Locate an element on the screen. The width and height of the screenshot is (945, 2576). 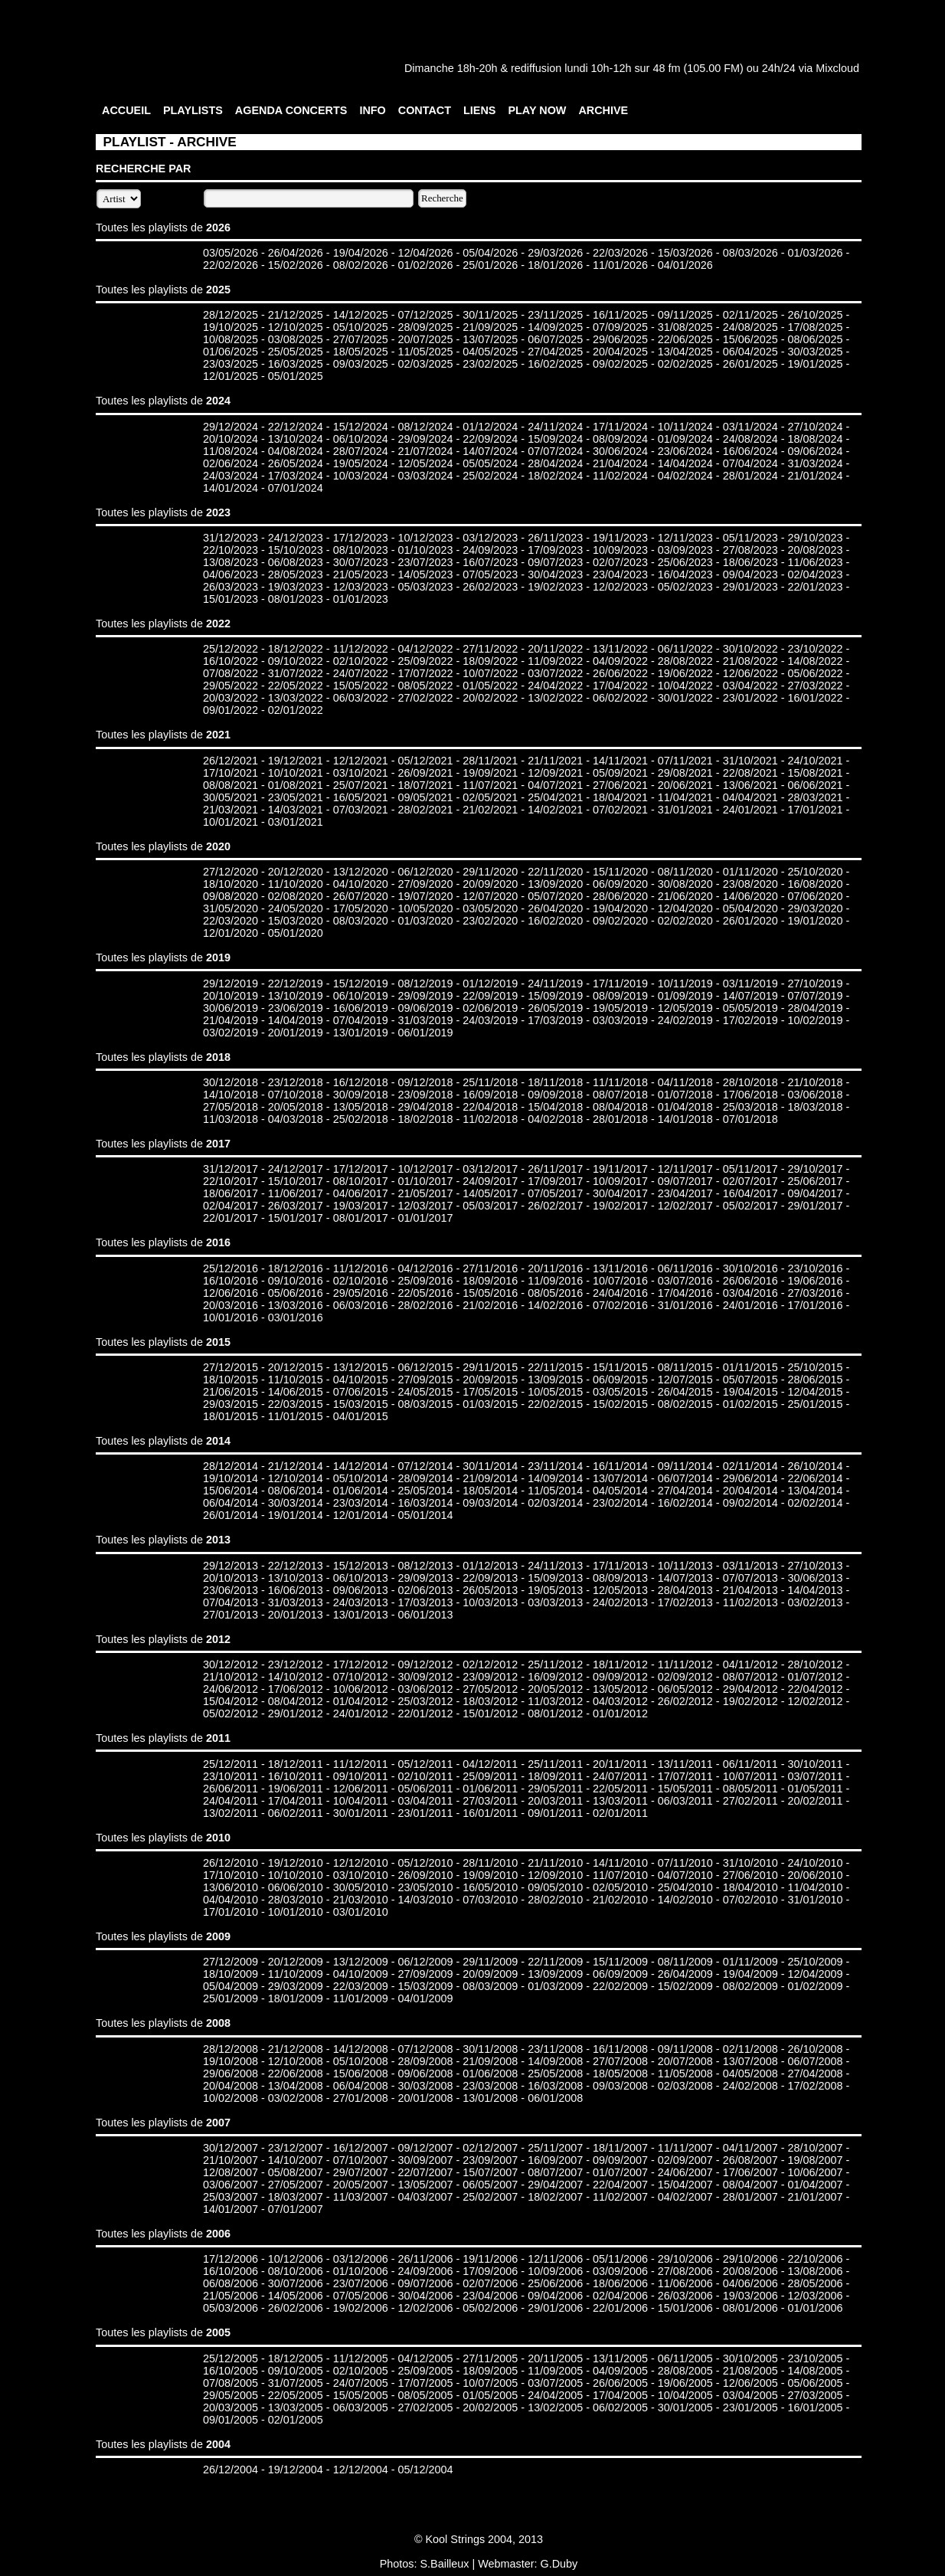
01/06/2008 is located at coordinates (490, 2073).